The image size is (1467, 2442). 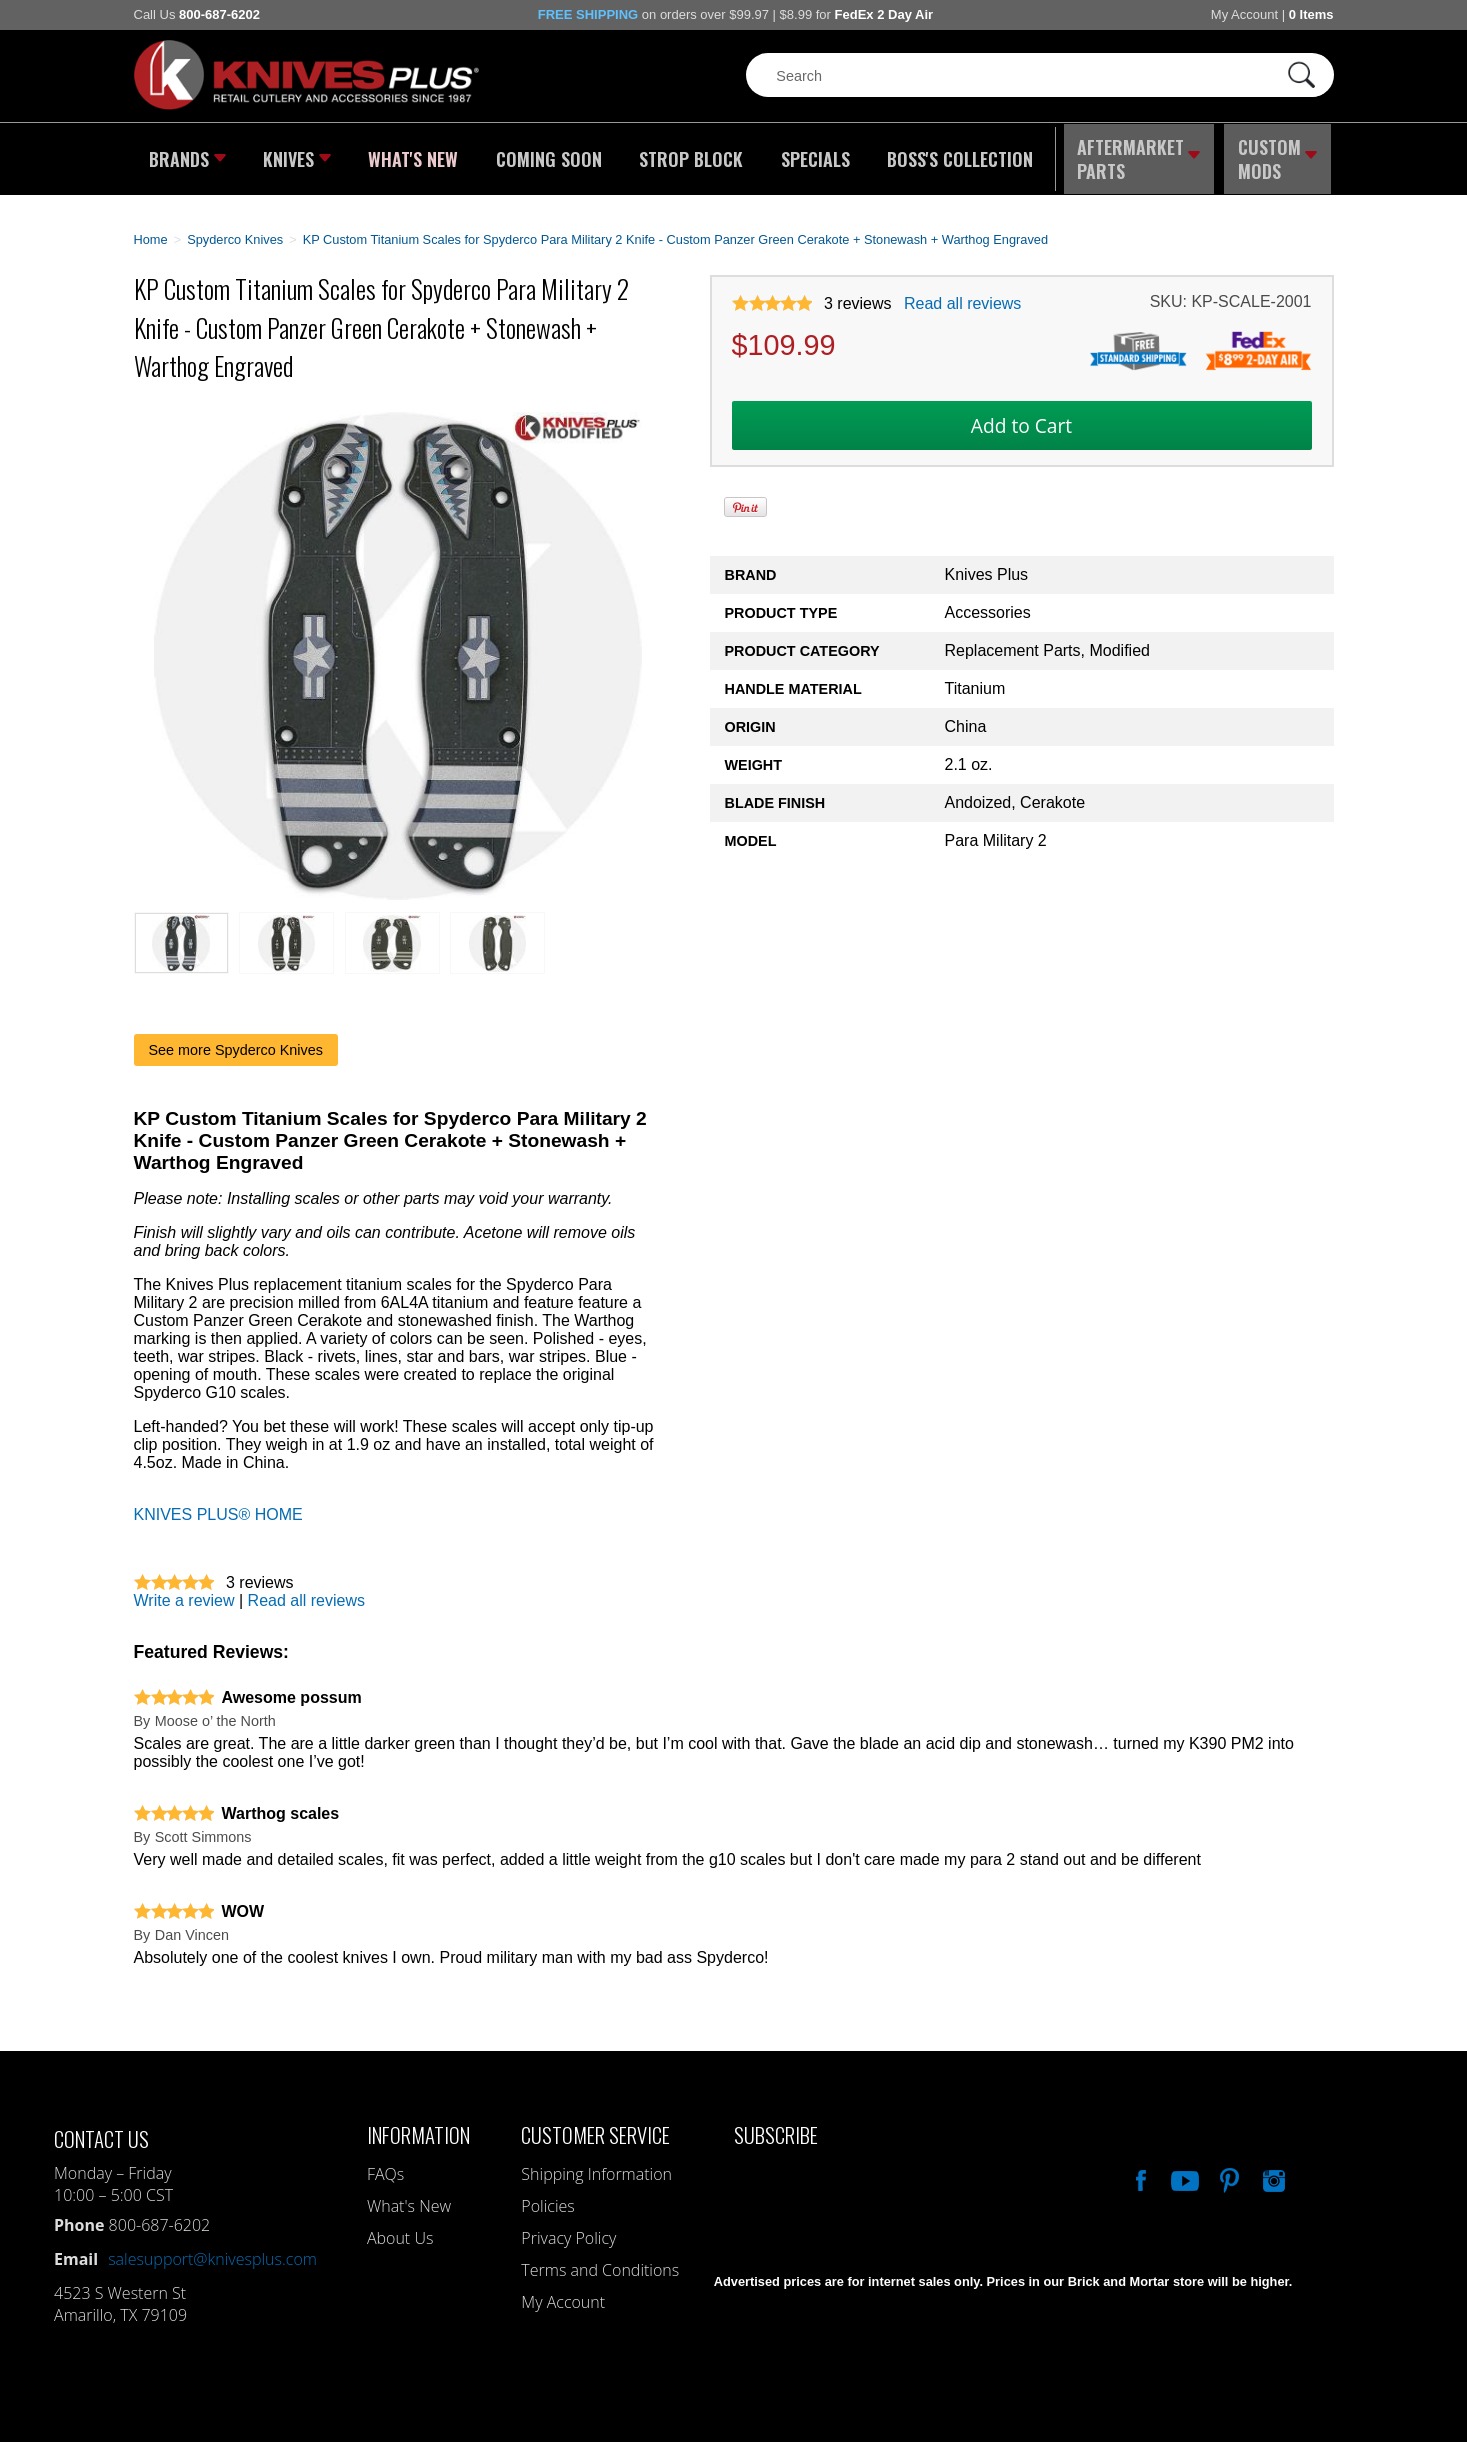 What do you see at coordinates (953, 155) in the screenshot?
I see `Boss's Collection` at bounding box center [953, 155].